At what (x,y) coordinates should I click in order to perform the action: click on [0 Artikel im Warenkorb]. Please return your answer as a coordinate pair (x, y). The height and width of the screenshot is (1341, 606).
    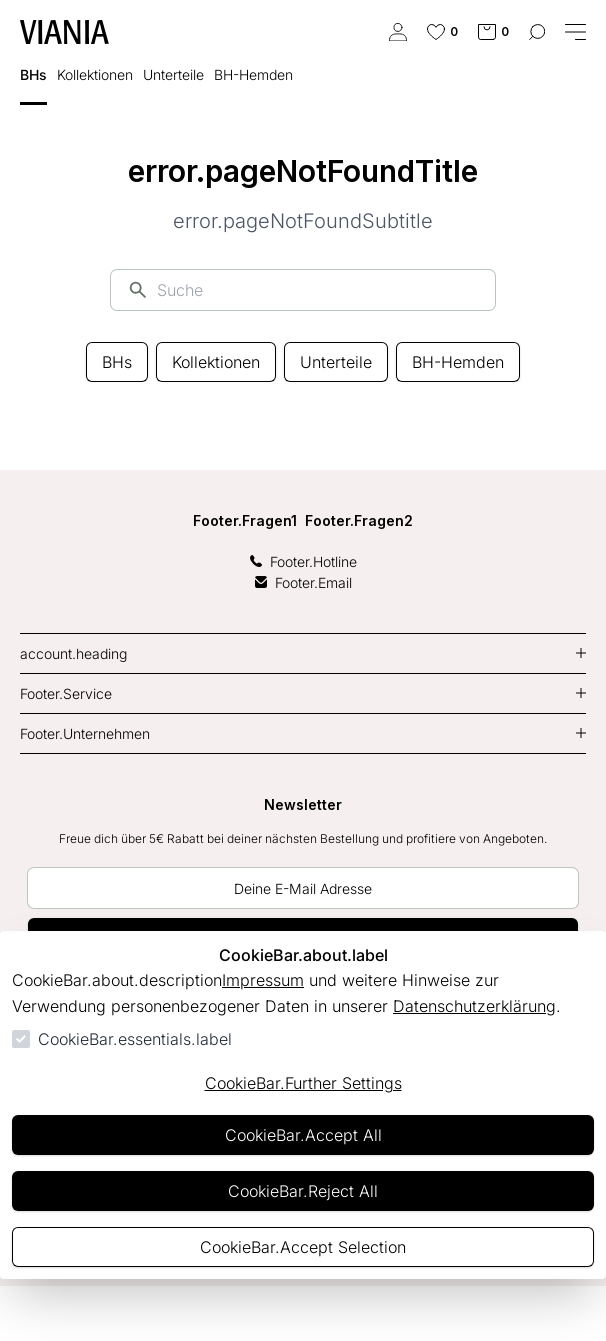
    Looking at the image, I should click on (493, 32).